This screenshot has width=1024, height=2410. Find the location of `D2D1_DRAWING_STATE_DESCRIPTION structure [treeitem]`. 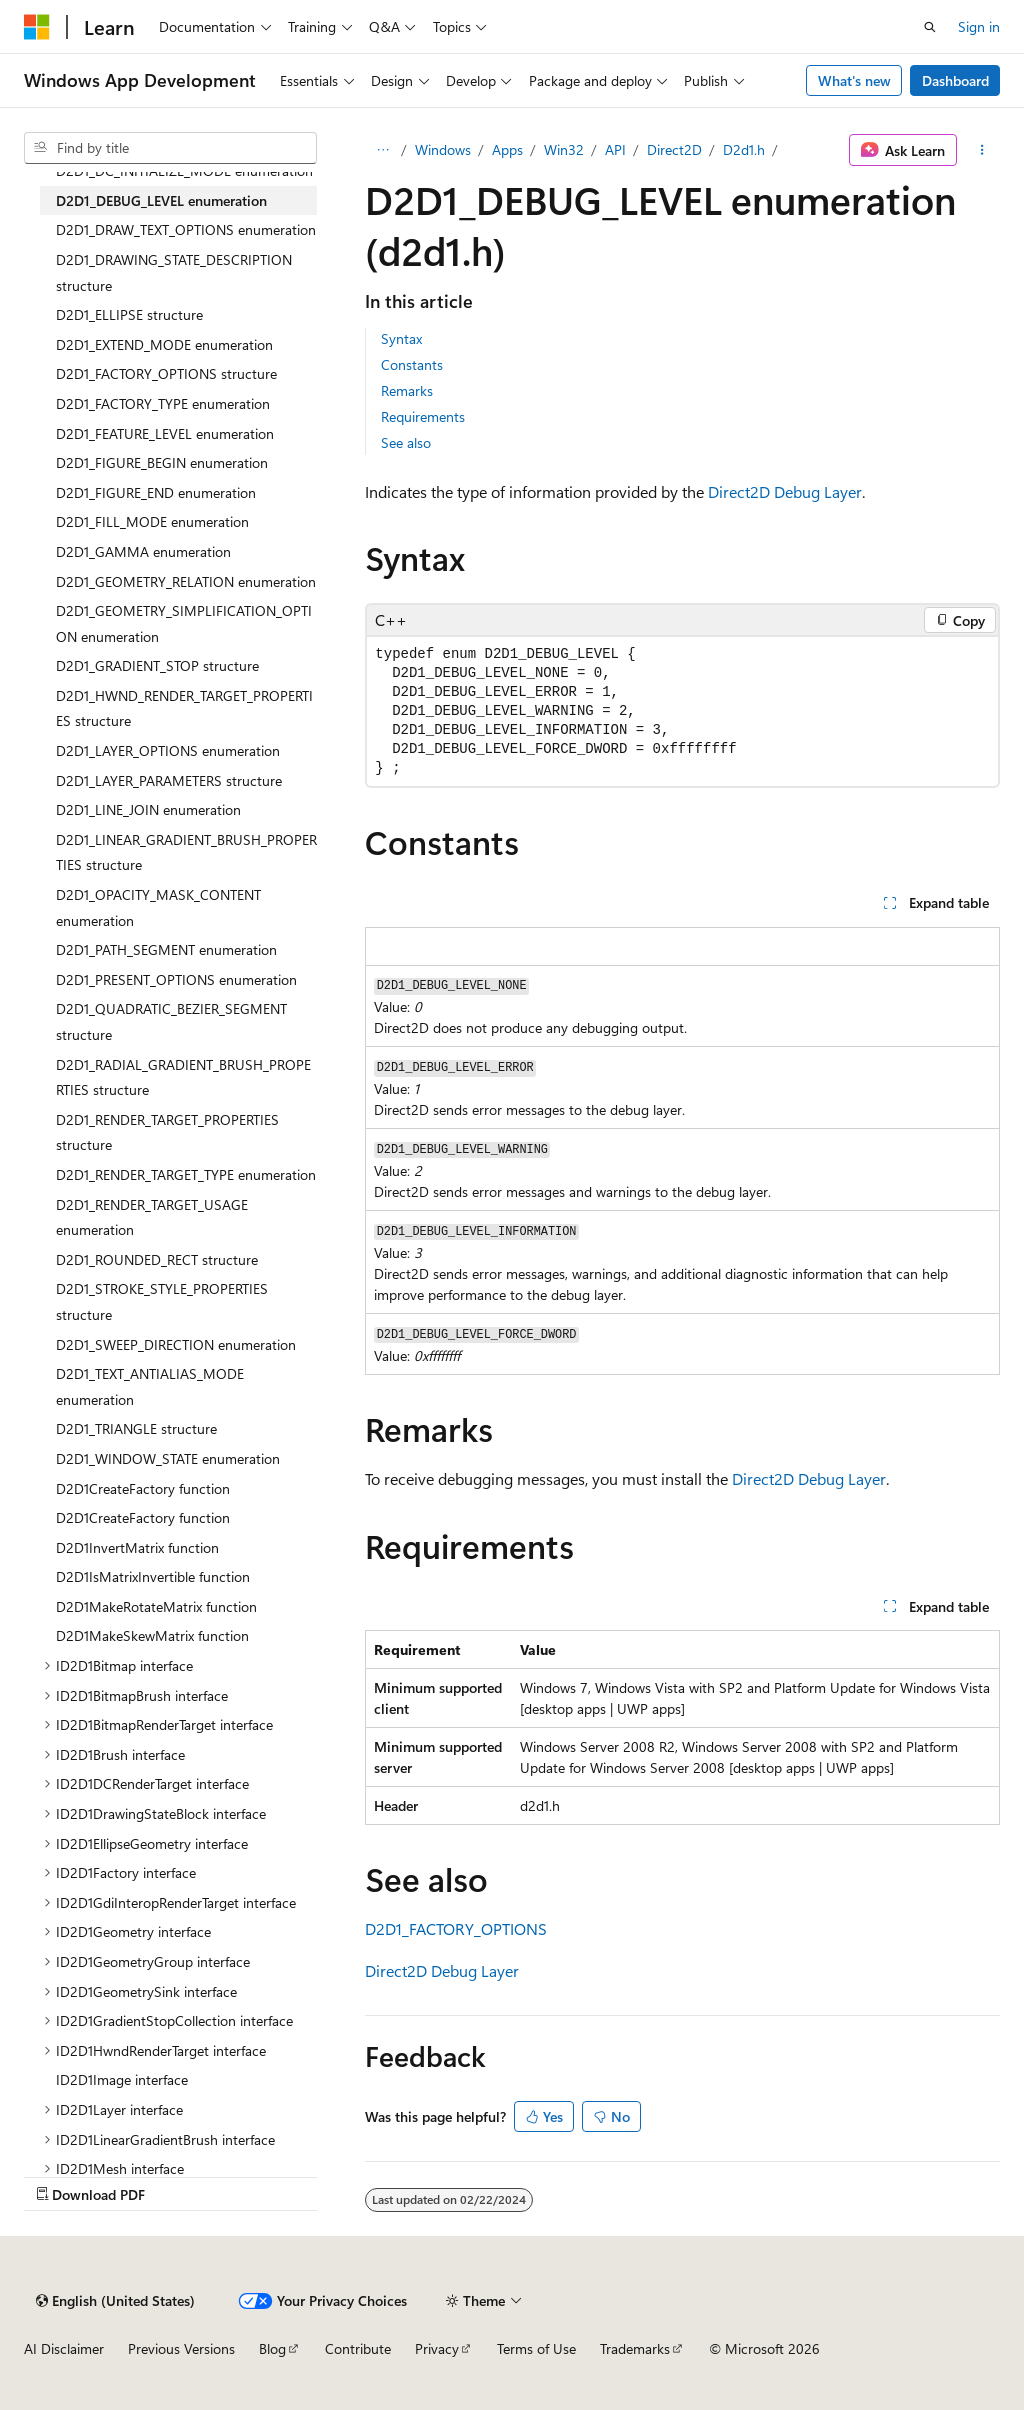

D2D1_DRAWING_STATE_DESCRIPTION structure [treeitem] is located at coordinates (174, 272).